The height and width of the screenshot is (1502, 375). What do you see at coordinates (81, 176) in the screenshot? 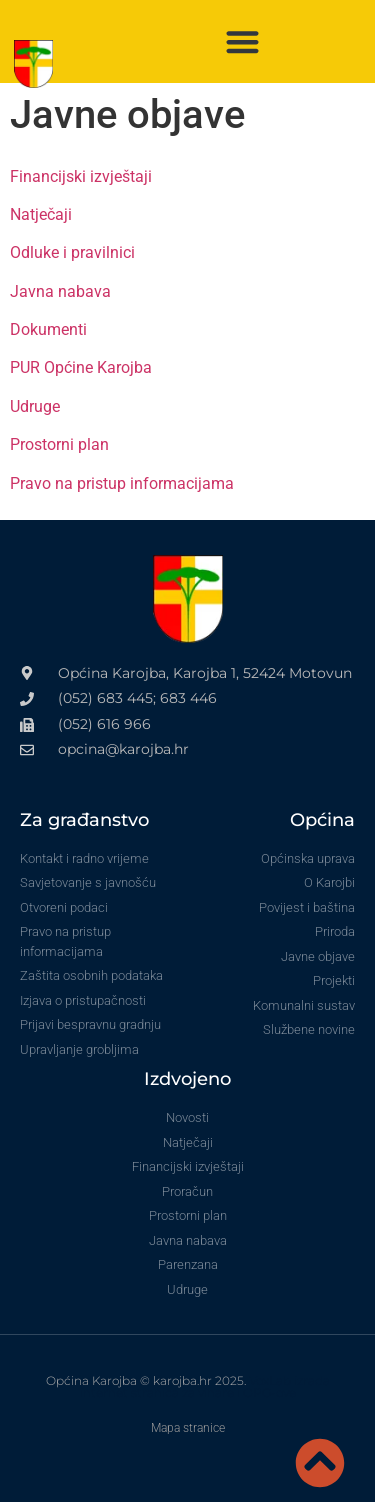
I see `Financijski izvještaji` at bounding box center [81, 176].